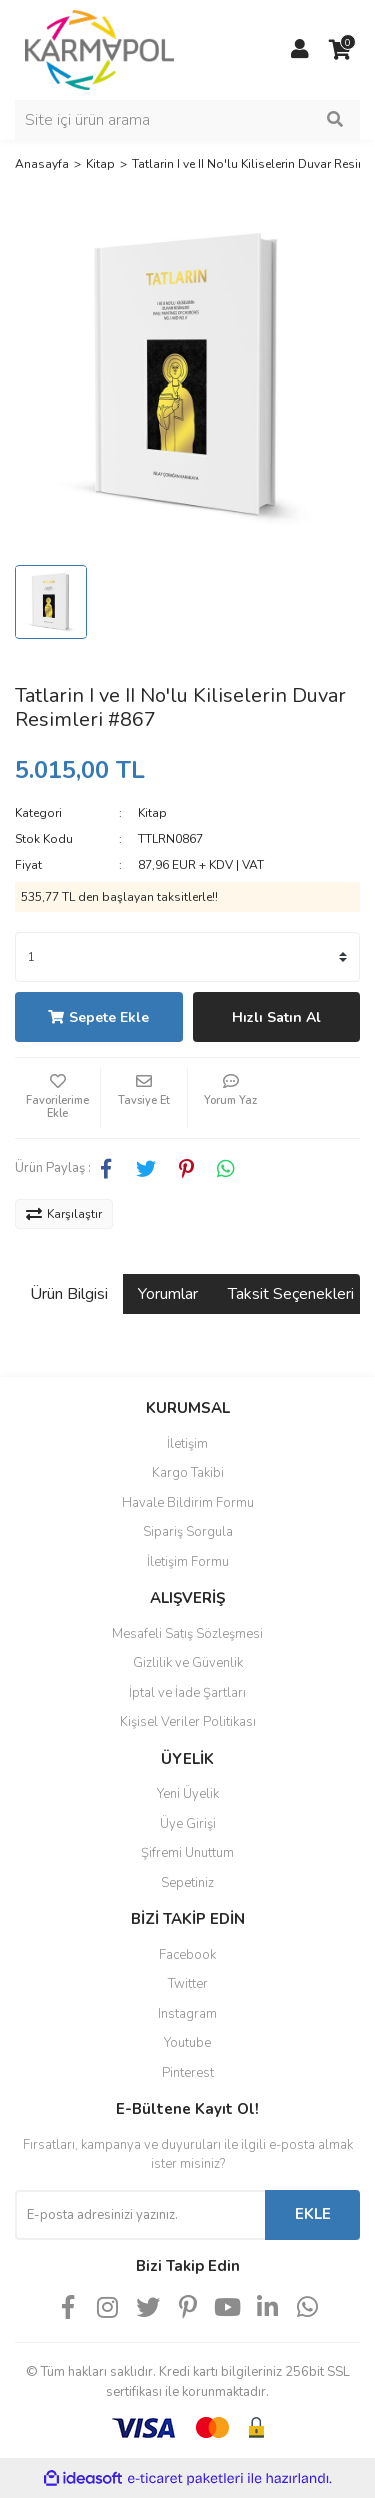 This screenshot has height=2498, width=375. I want to click on Kargo Takibi, so click(188, 1473).